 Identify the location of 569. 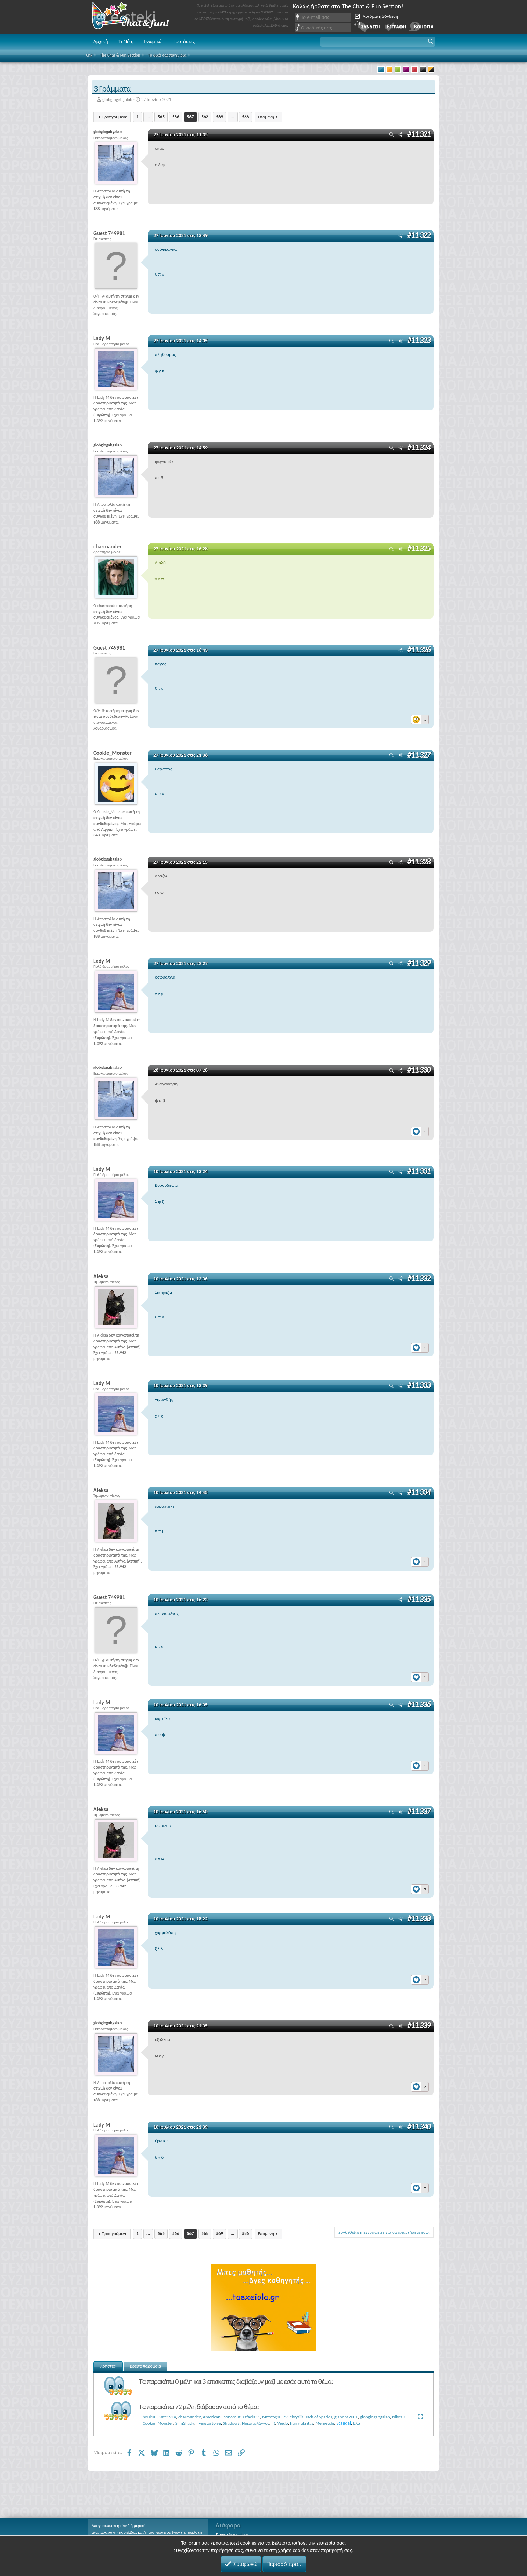
(219, 116).